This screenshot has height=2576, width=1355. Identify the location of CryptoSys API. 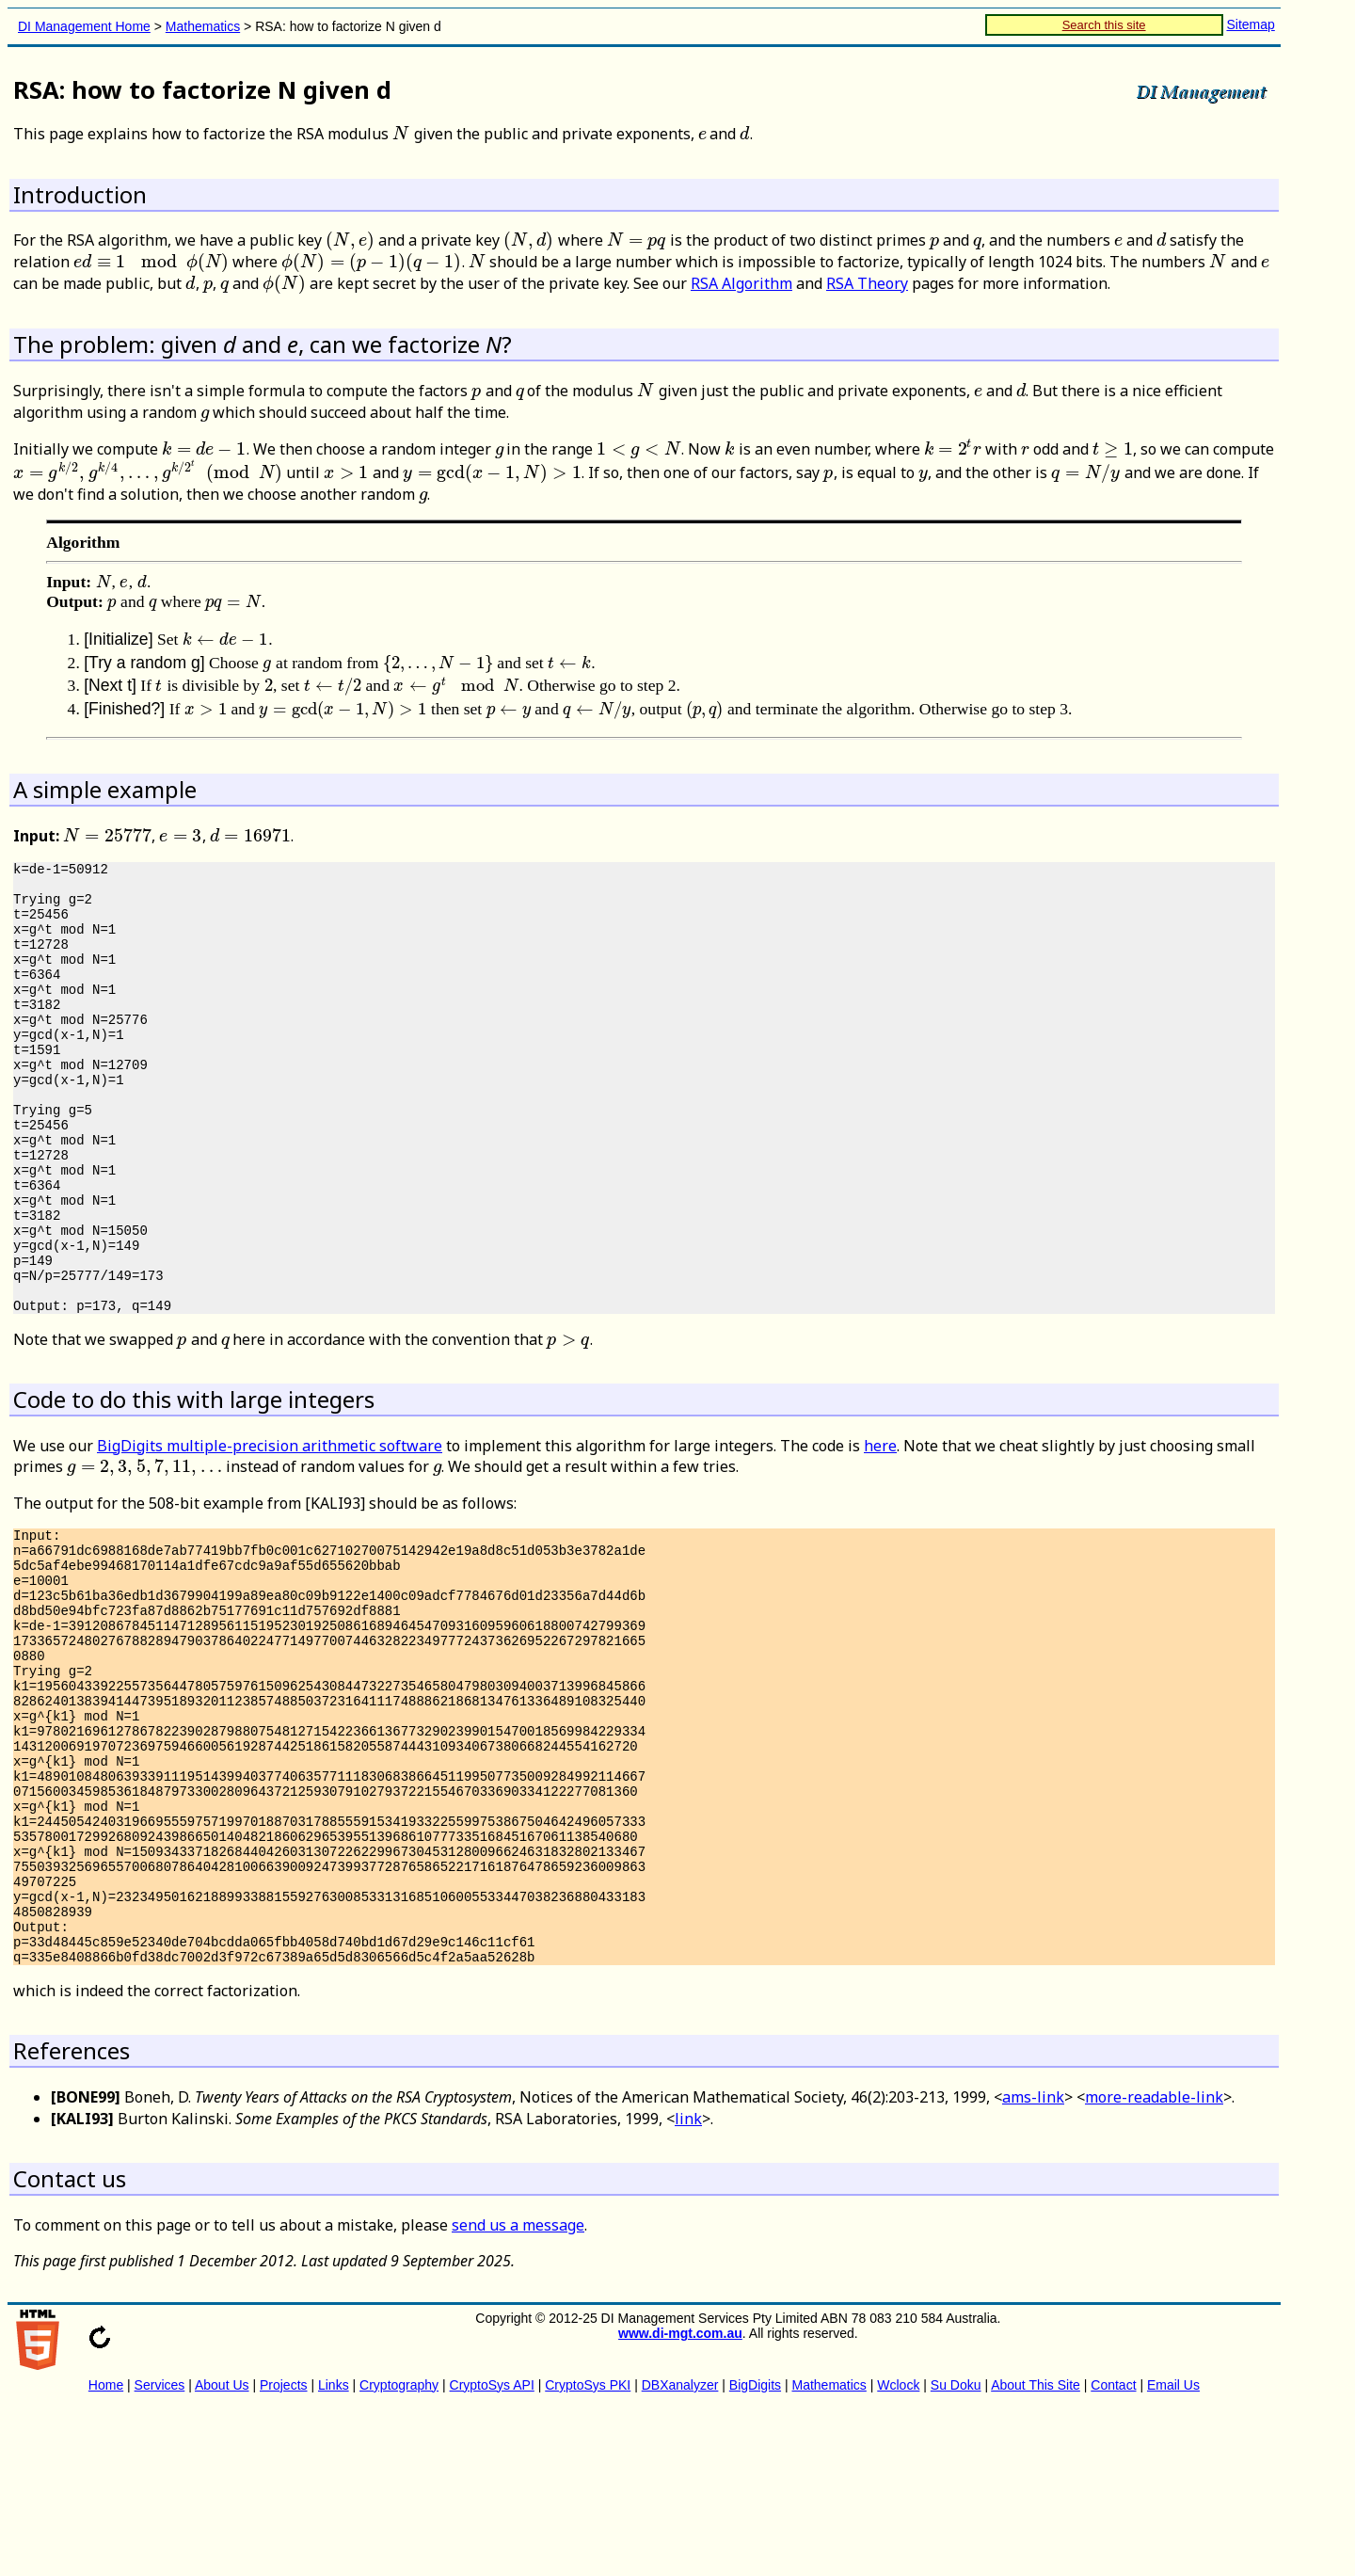
(492, 2551).